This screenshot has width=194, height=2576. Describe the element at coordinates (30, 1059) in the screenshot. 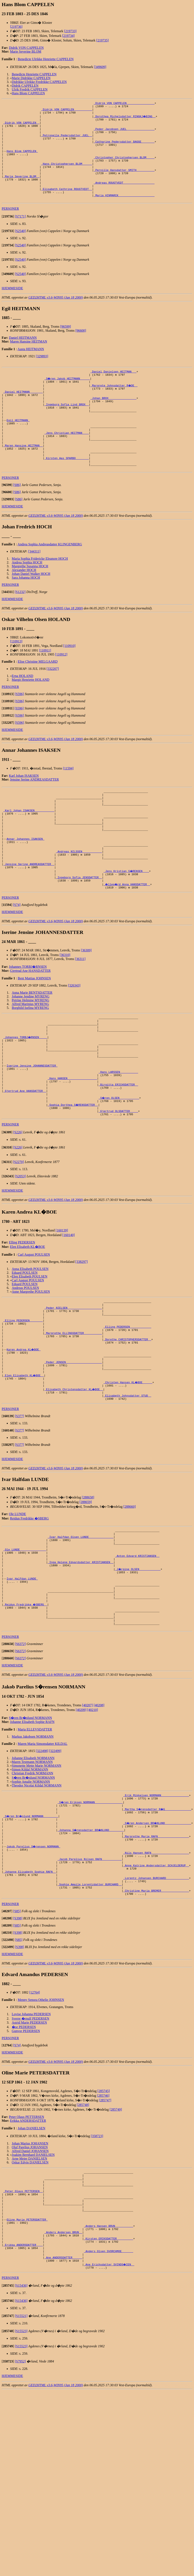

I see `Alfred Marinius MYRENG` at that location.